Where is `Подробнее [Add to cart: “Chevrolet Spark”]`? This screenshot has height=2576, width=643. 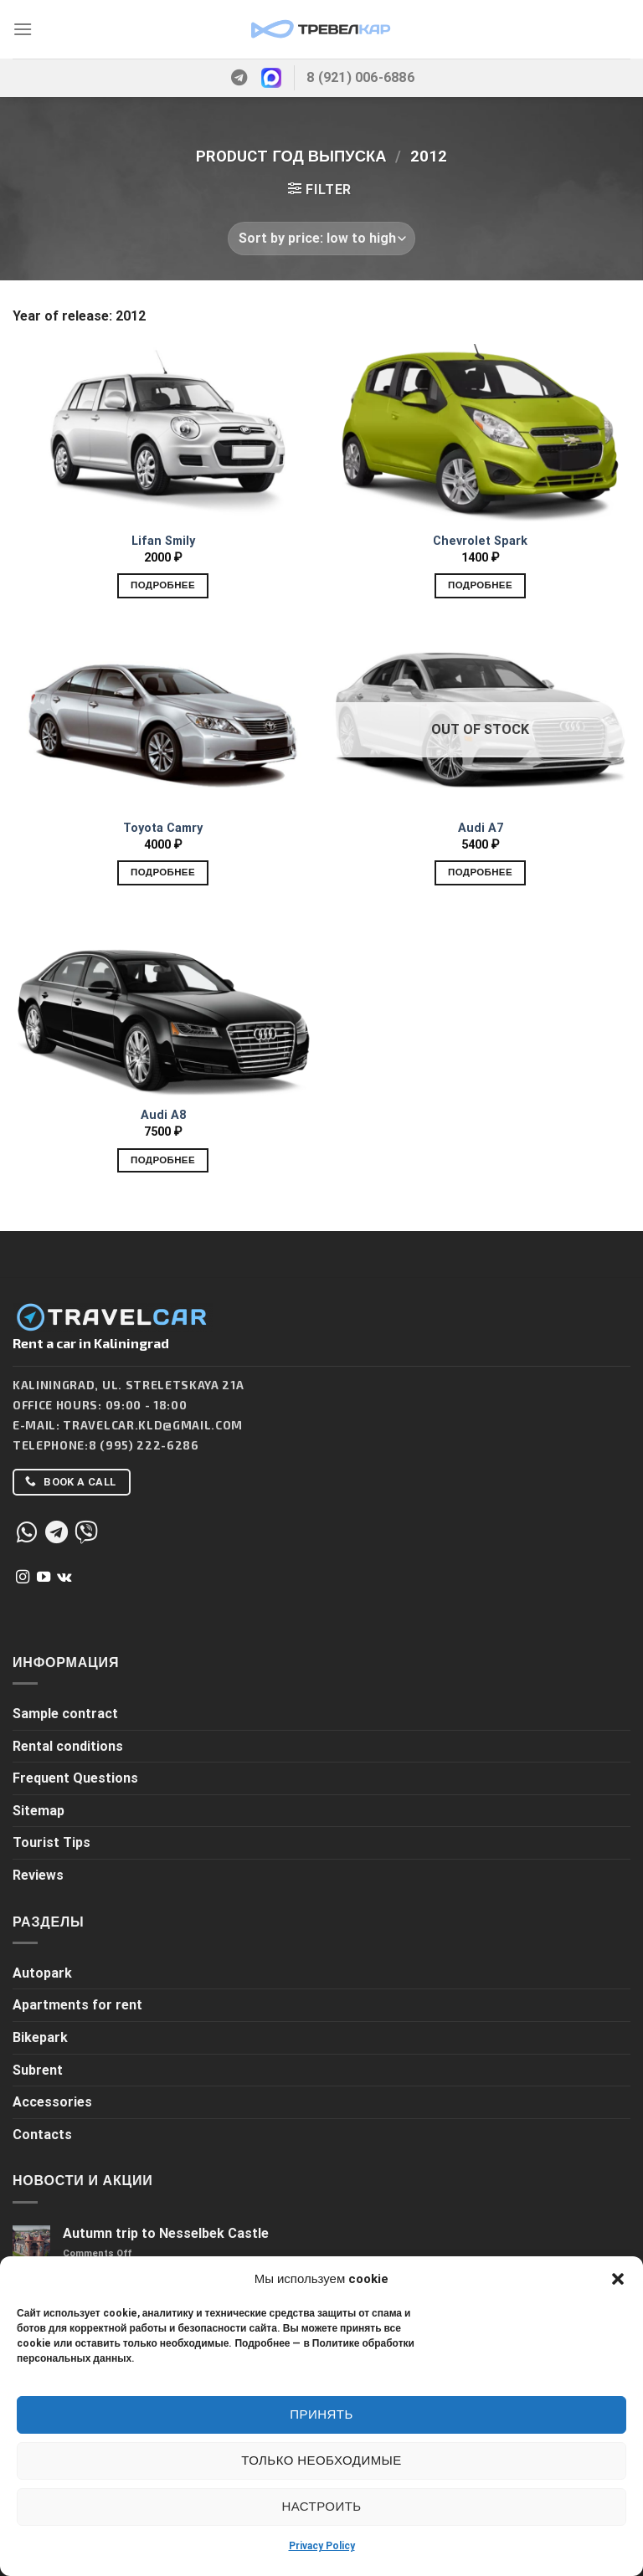 Подробнее [Add to cart: “Chevrolet Spark”] is located at coordinates (480, 585).